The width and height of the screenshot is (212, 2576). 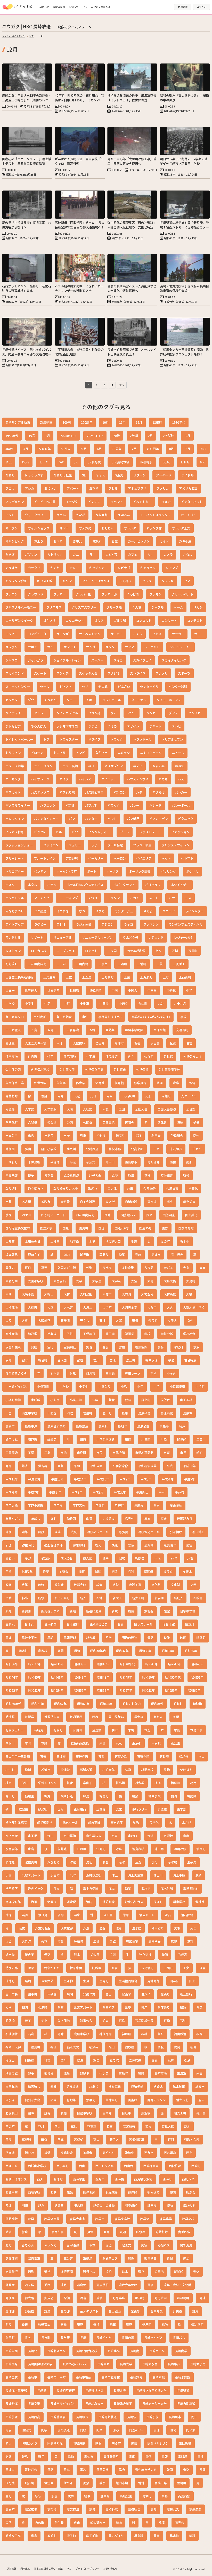 What do you see at coordinates (109, 1017) in the screenshot?
I see `事務局おすすめ3` at bounding box center [109, 1017].